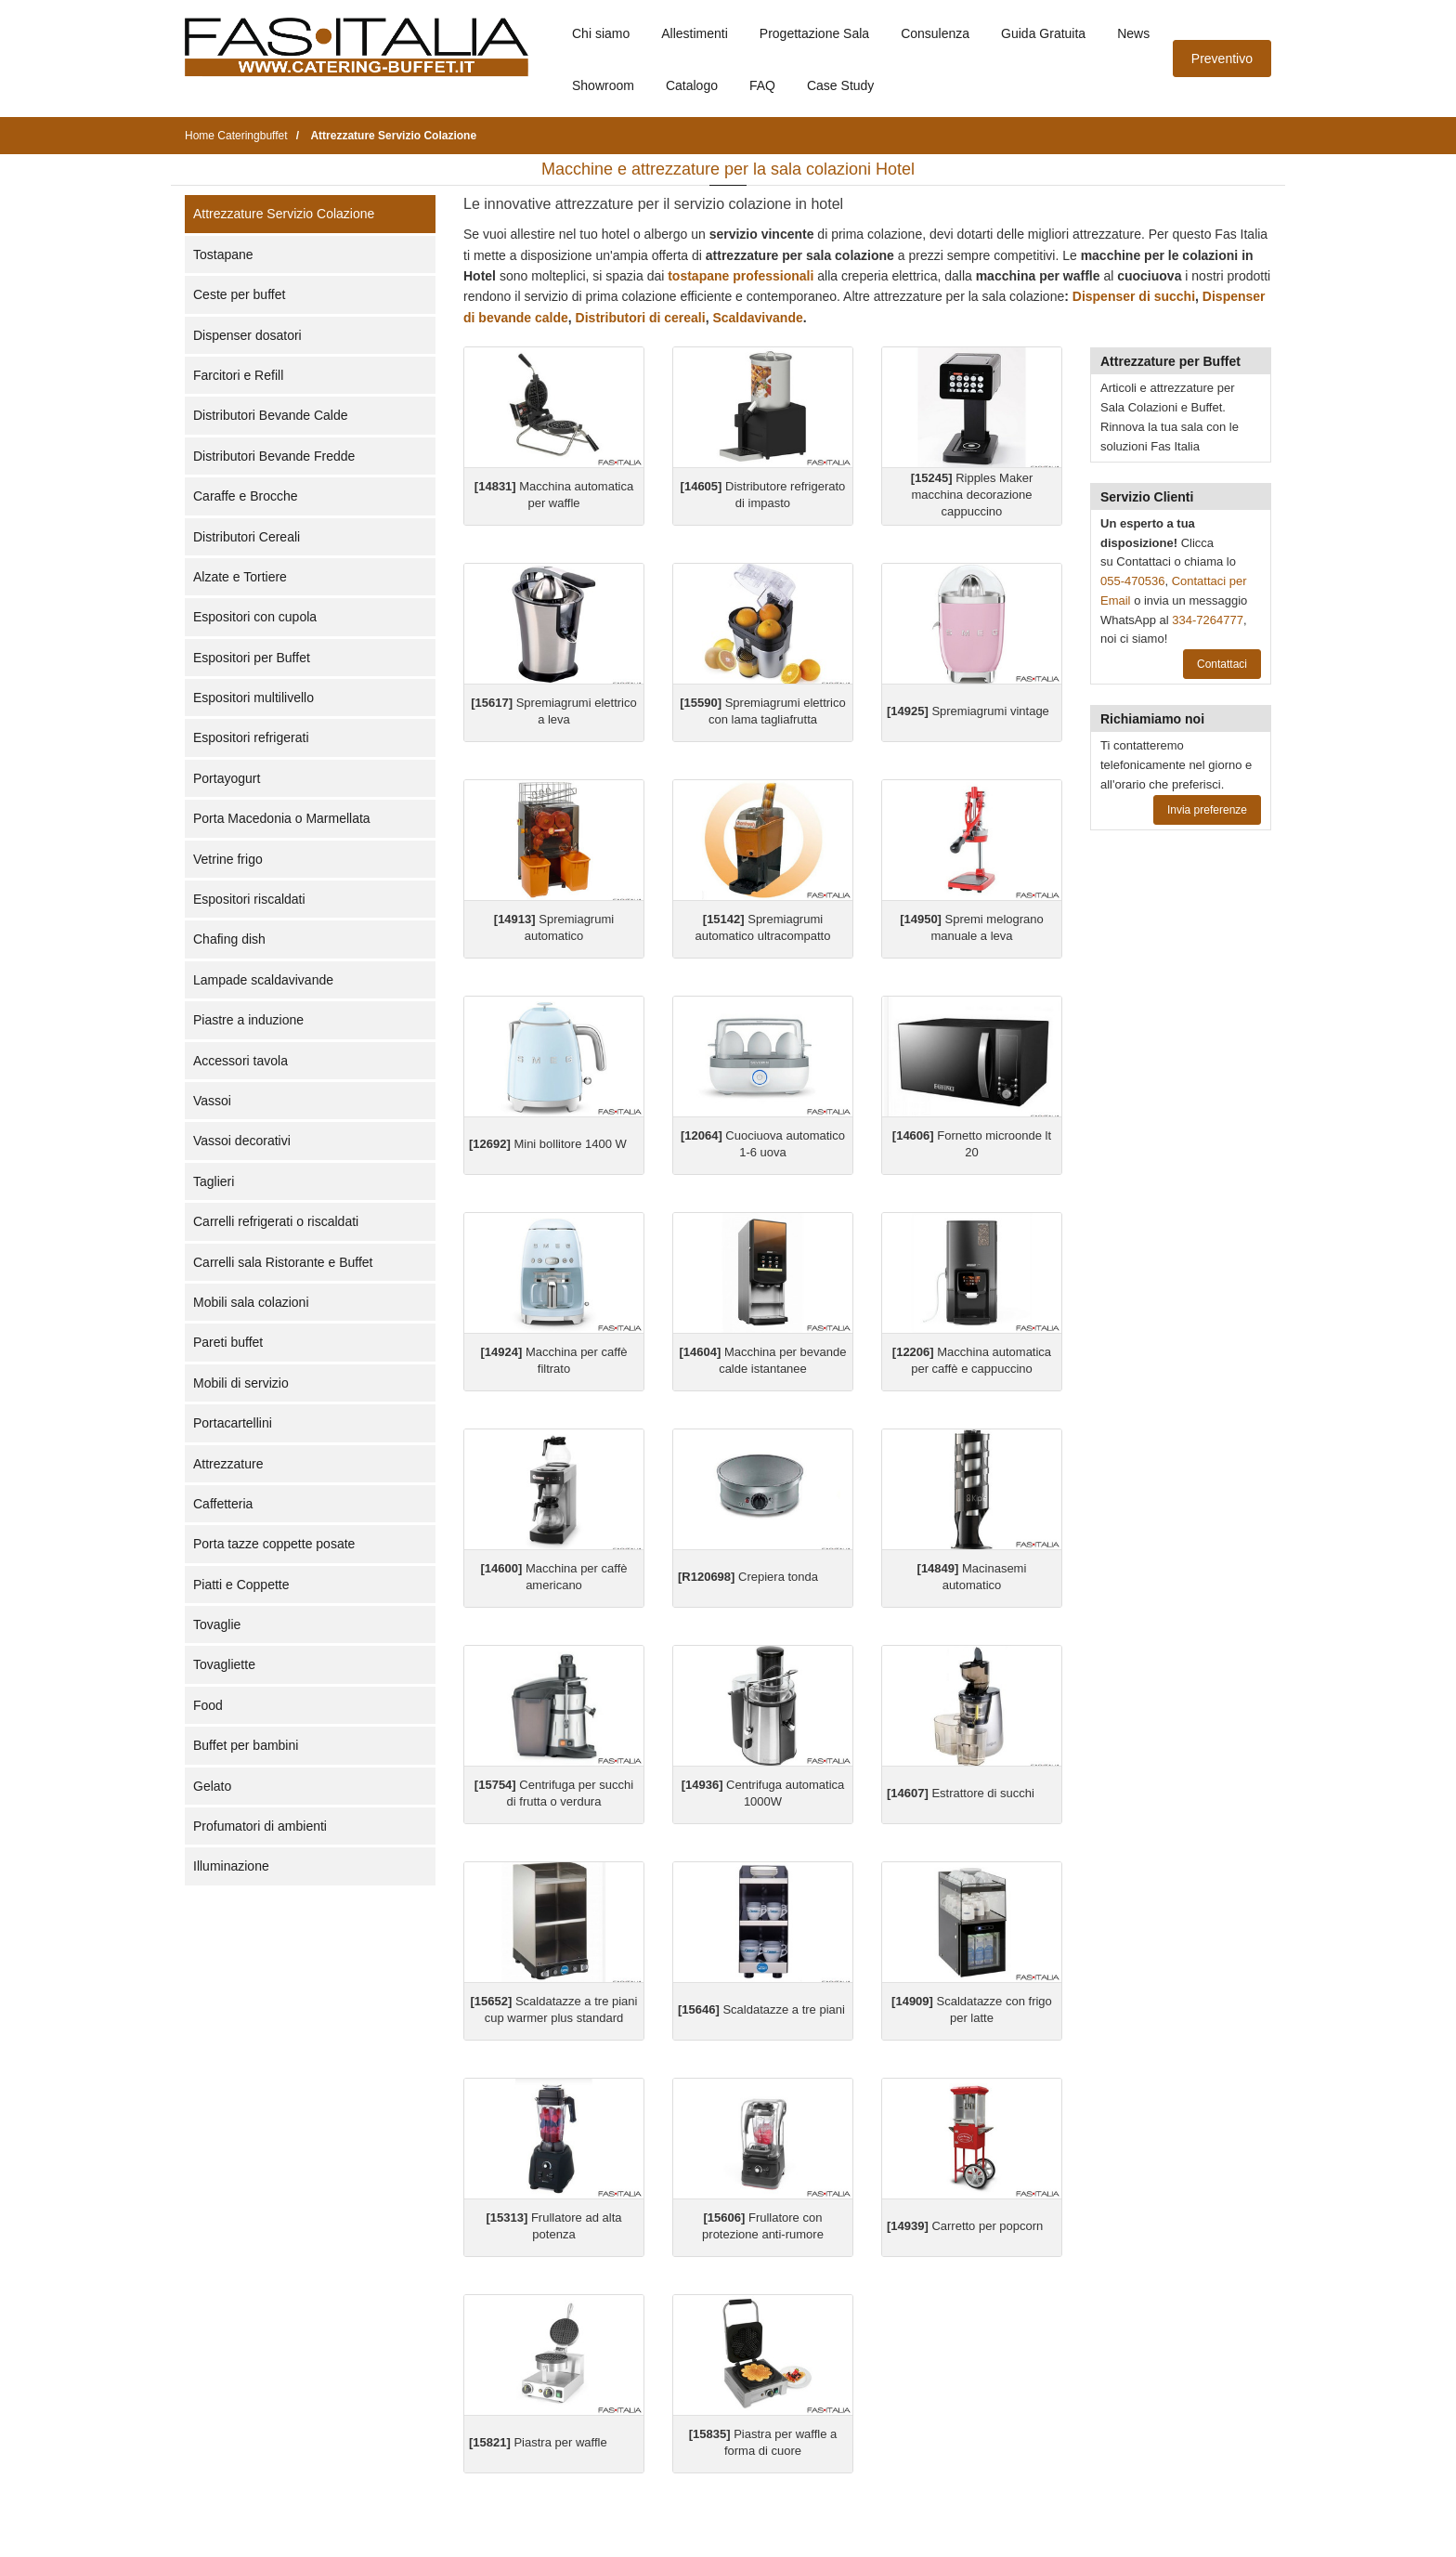 This screenshot has height=2557, width=1456. I want to click on Caffetteria, so click(223, 1503).